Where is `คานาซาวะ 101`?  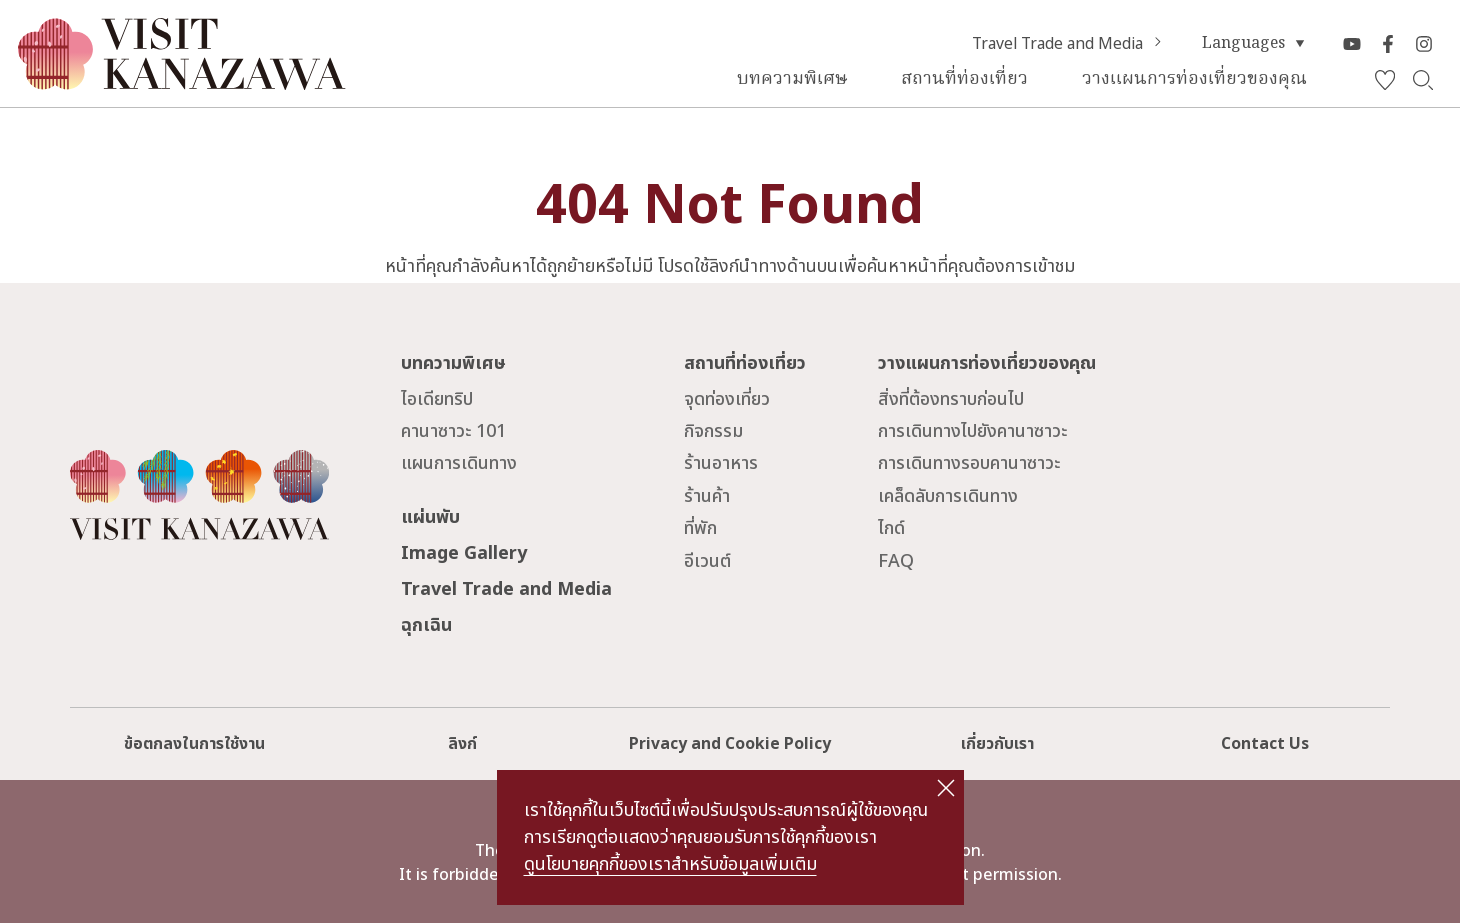
คานาซาวะ 101 is located at coordinates (453, 431).